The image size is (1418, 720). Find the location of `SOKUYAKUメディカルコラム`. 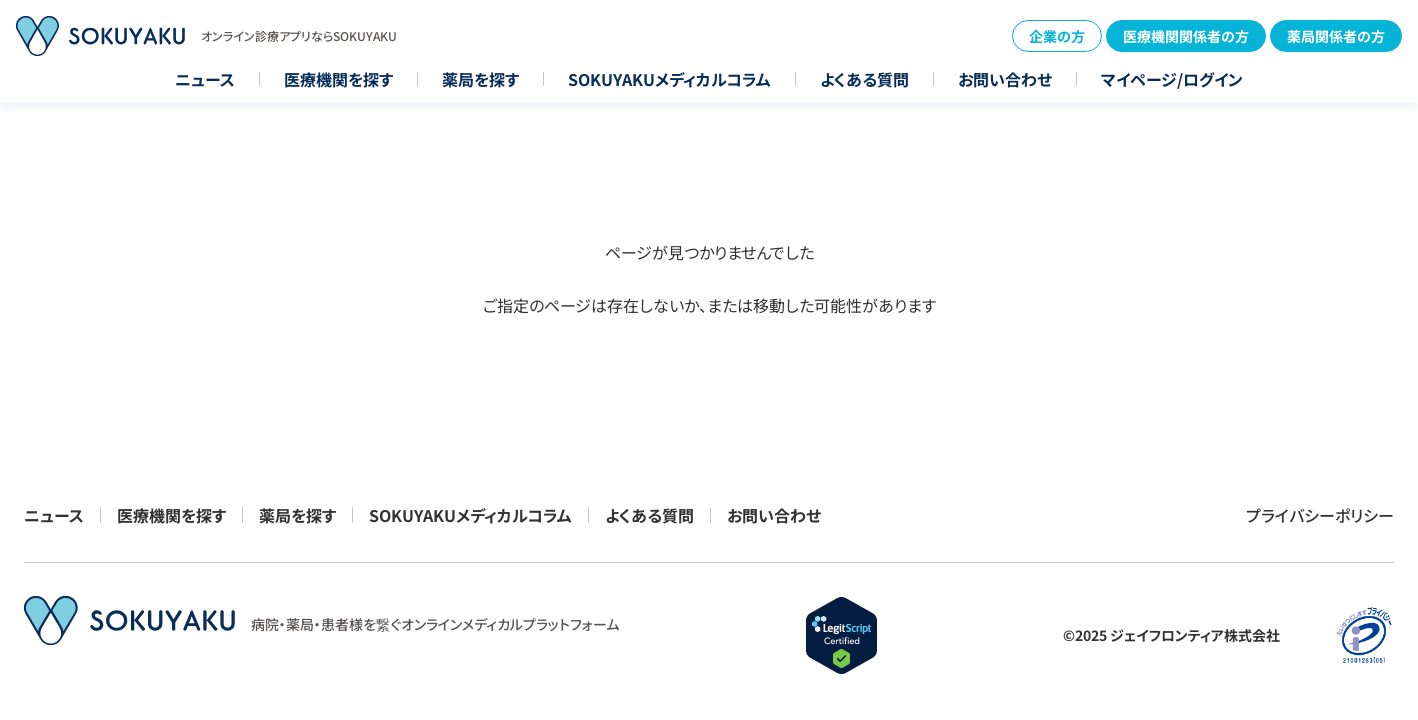

SOKUYAKUメディカルコラム is located at coordinates (669, 79).